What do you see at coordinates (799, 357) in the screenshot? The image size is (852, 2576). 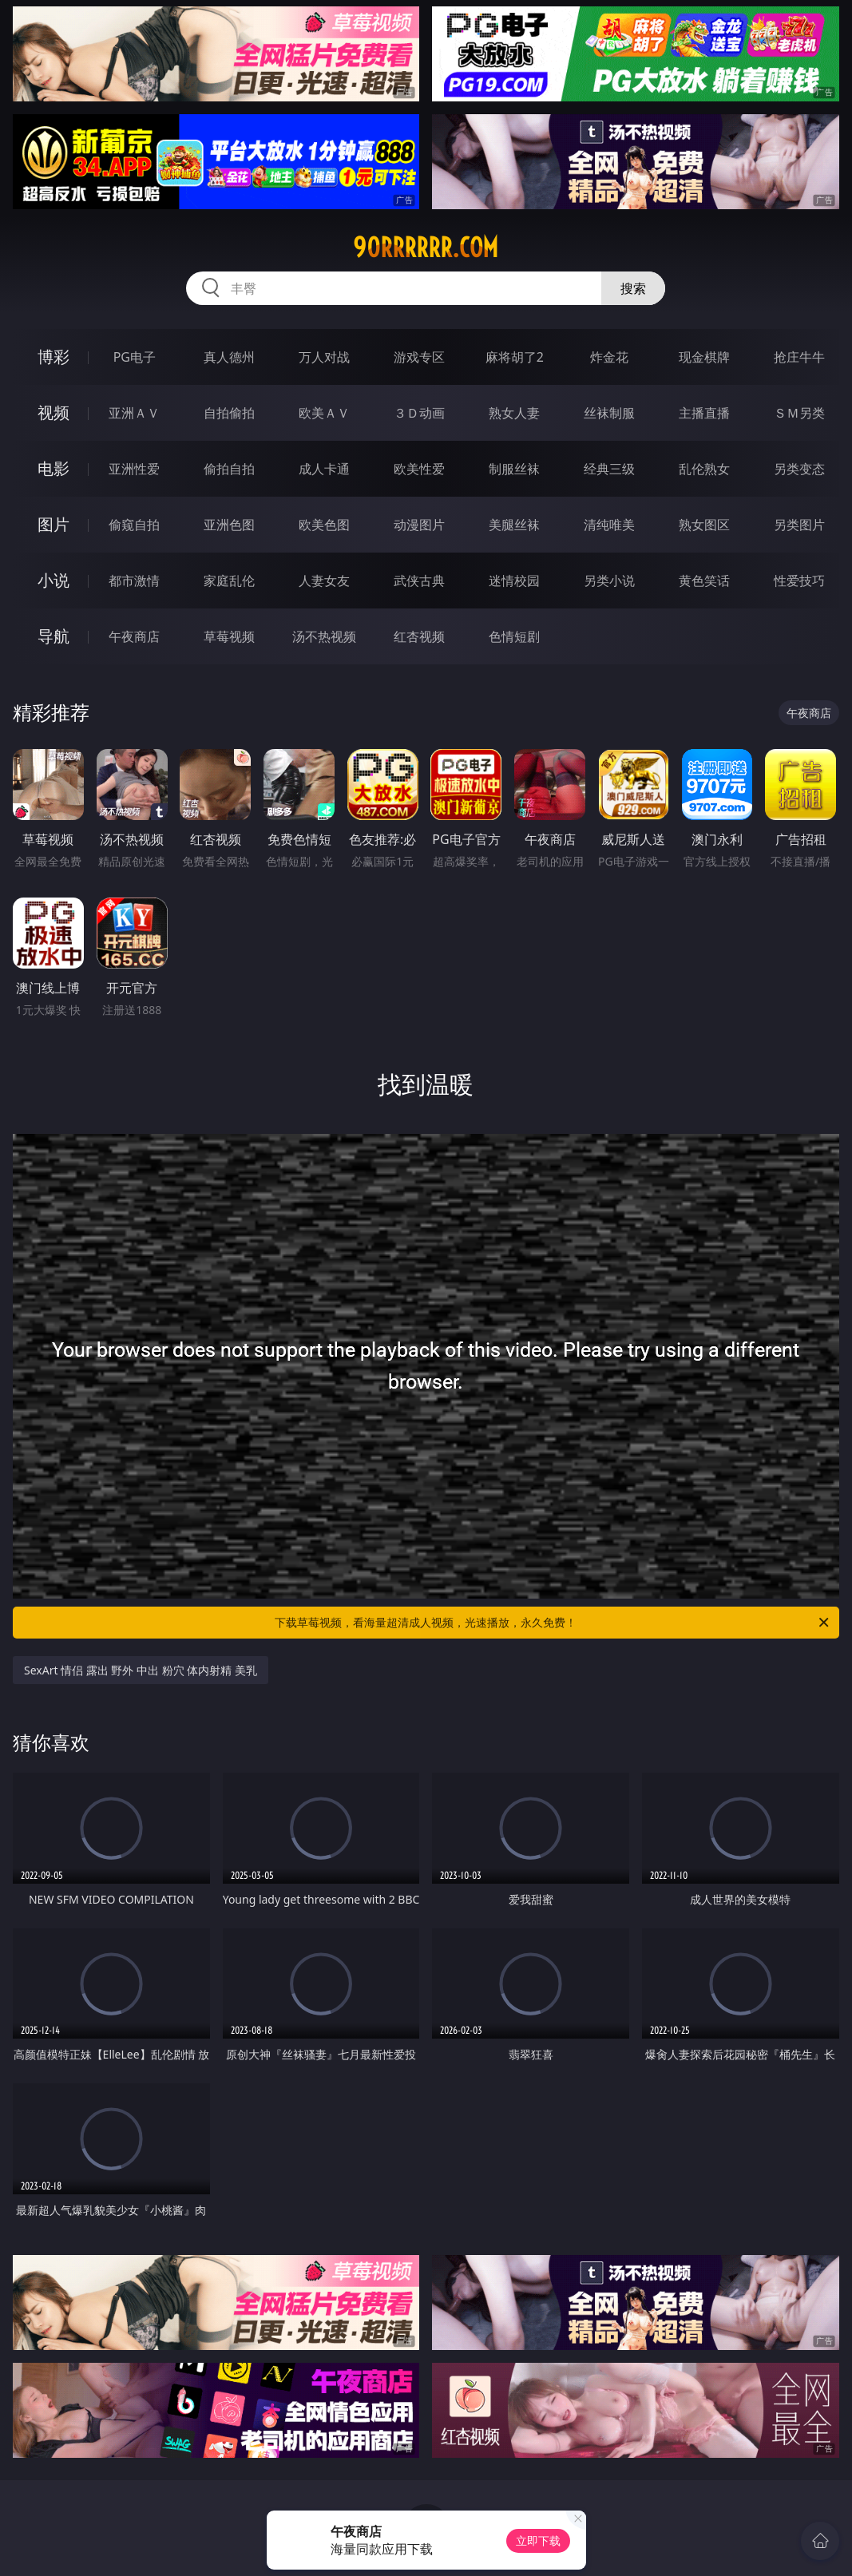 I see `抢庄牛牛` at bounding box center [799, 357].